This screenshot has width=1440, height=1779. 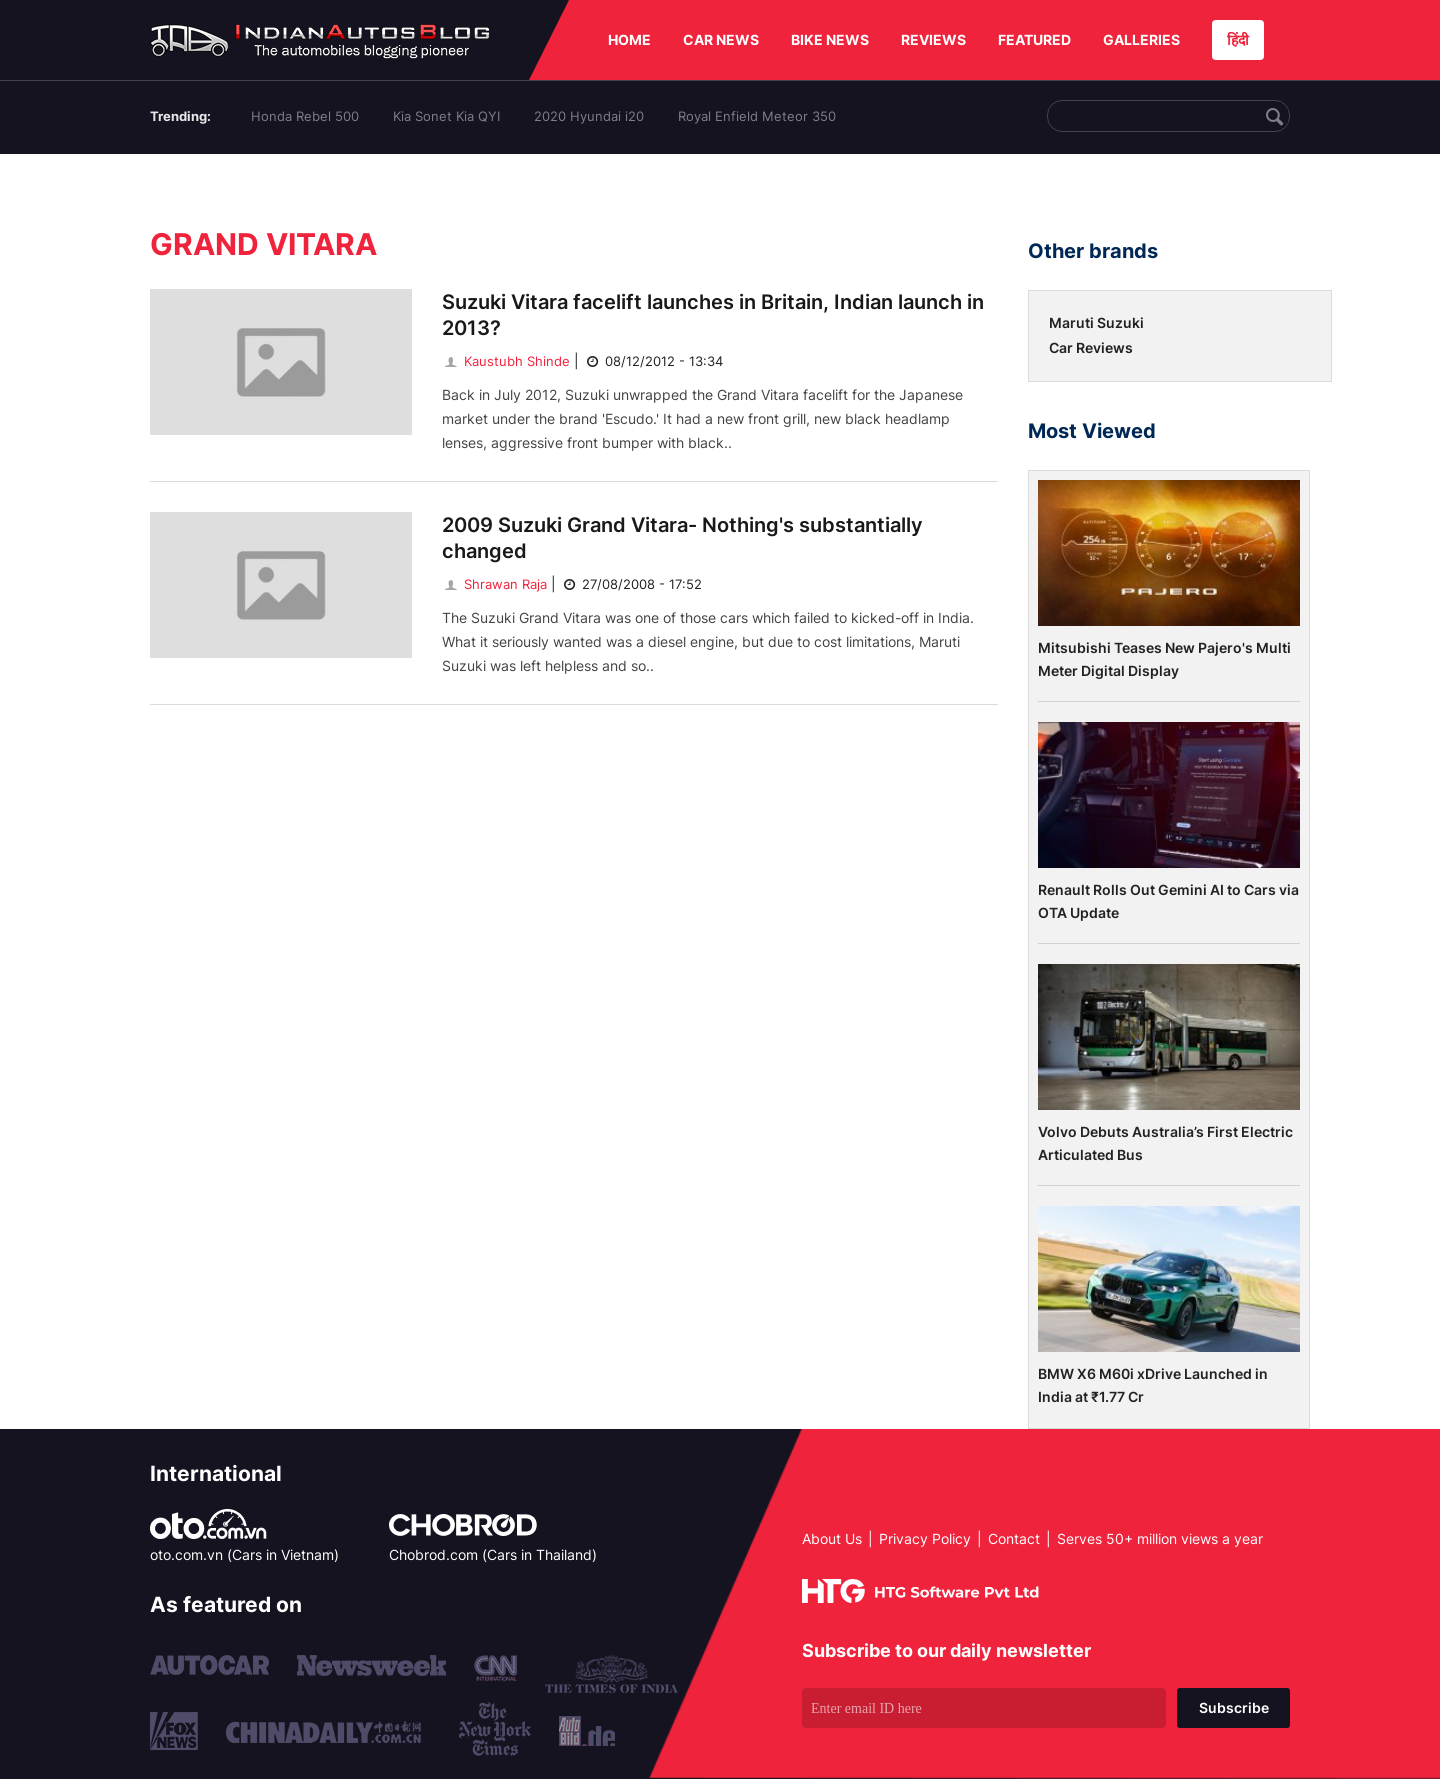 I want to click on Chobrod.com (Cars in Thailand), so click(x=493, y=1554).